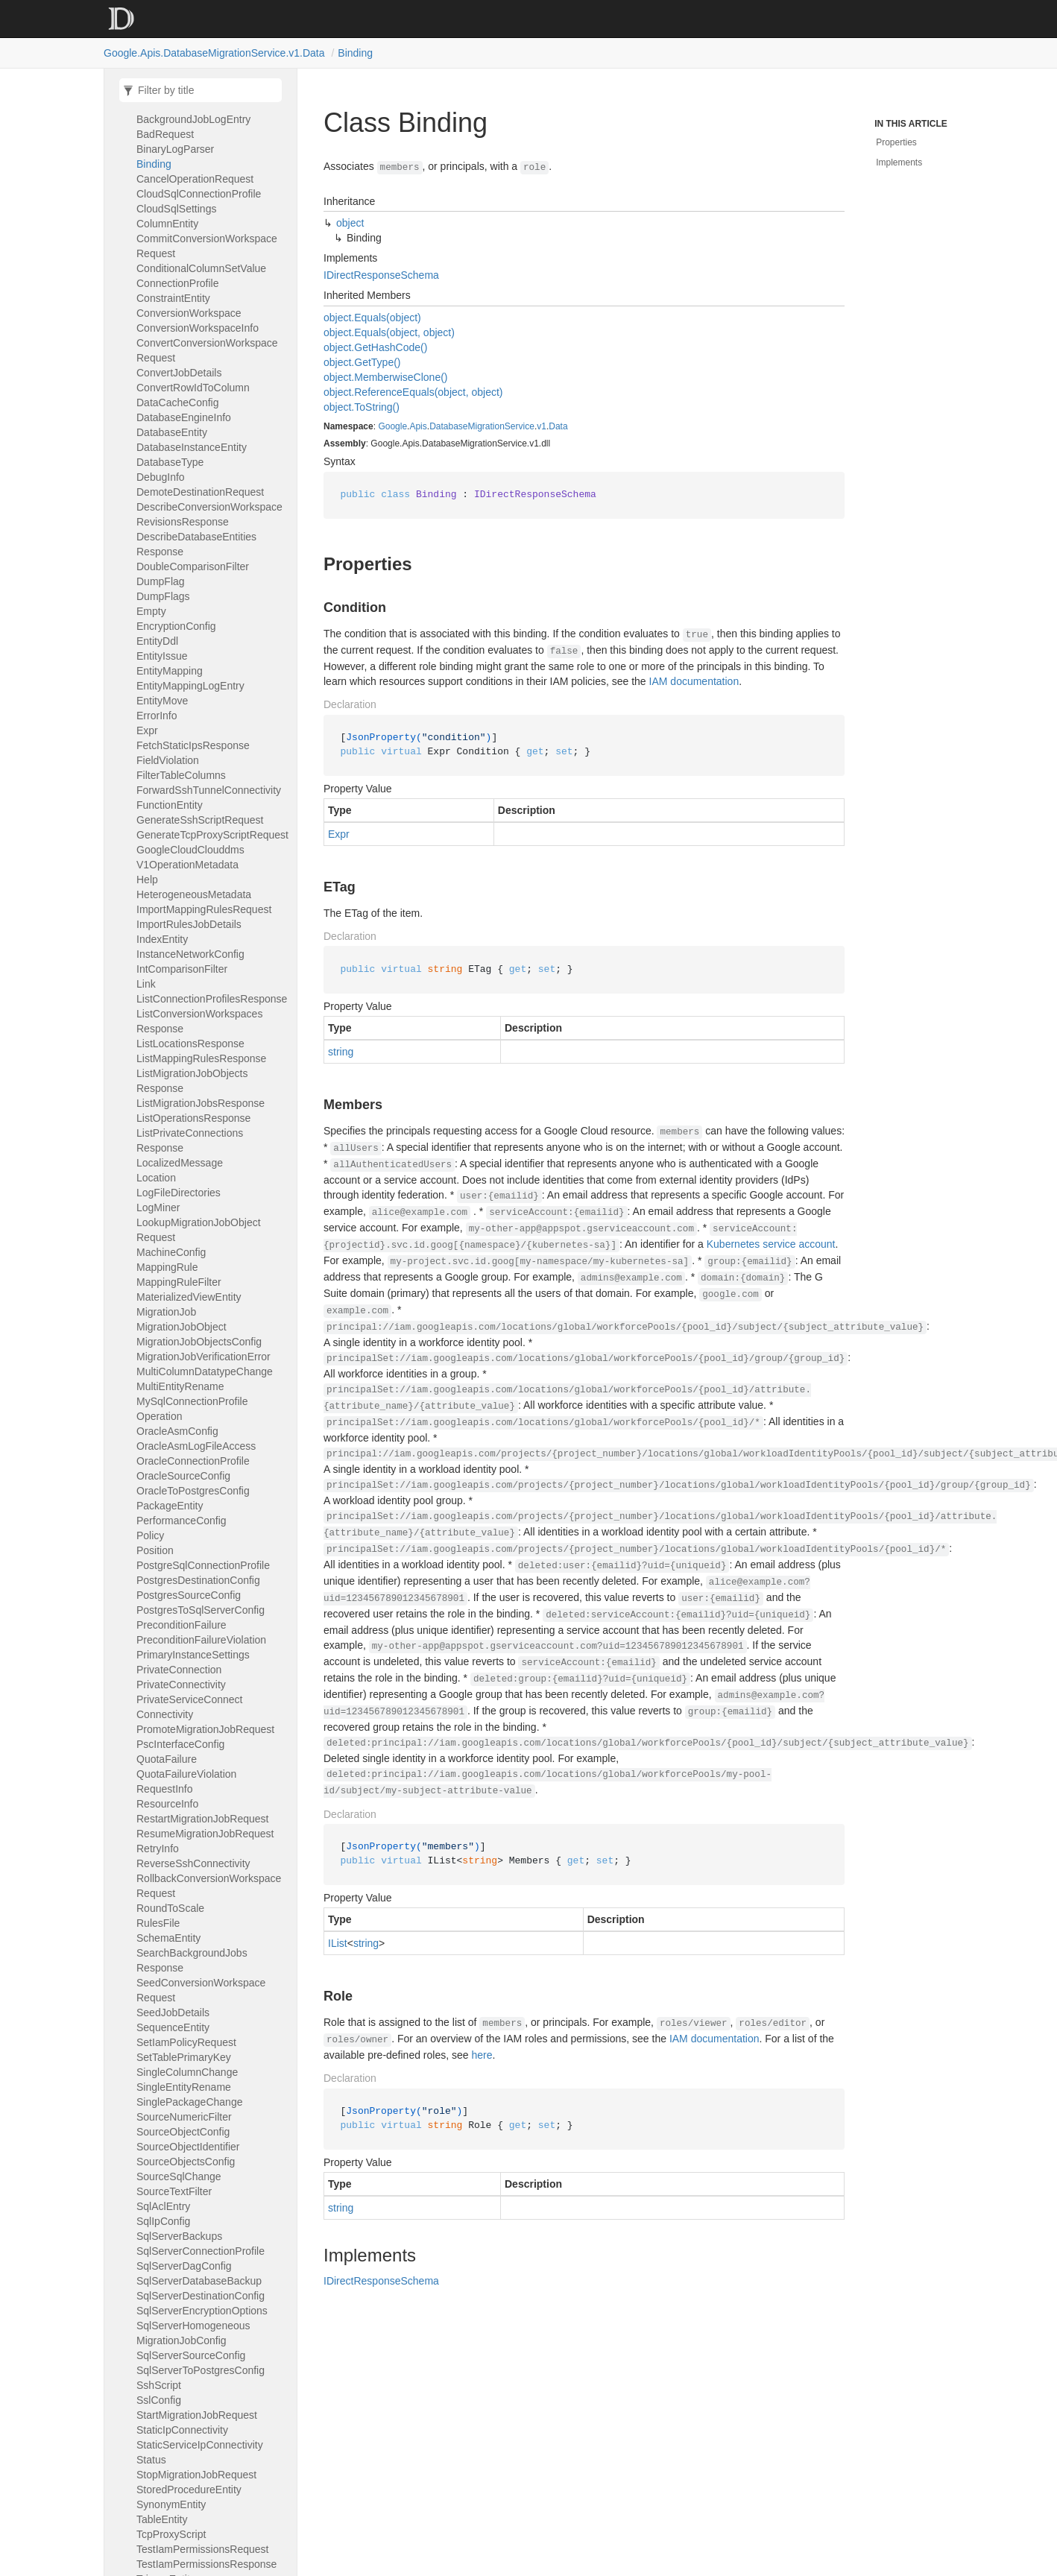 The width and height of the screenshot is (1057, 2576). Describe the element at coordinates (160, 581) in the screenshot. I see `DumpFlag` at that location.